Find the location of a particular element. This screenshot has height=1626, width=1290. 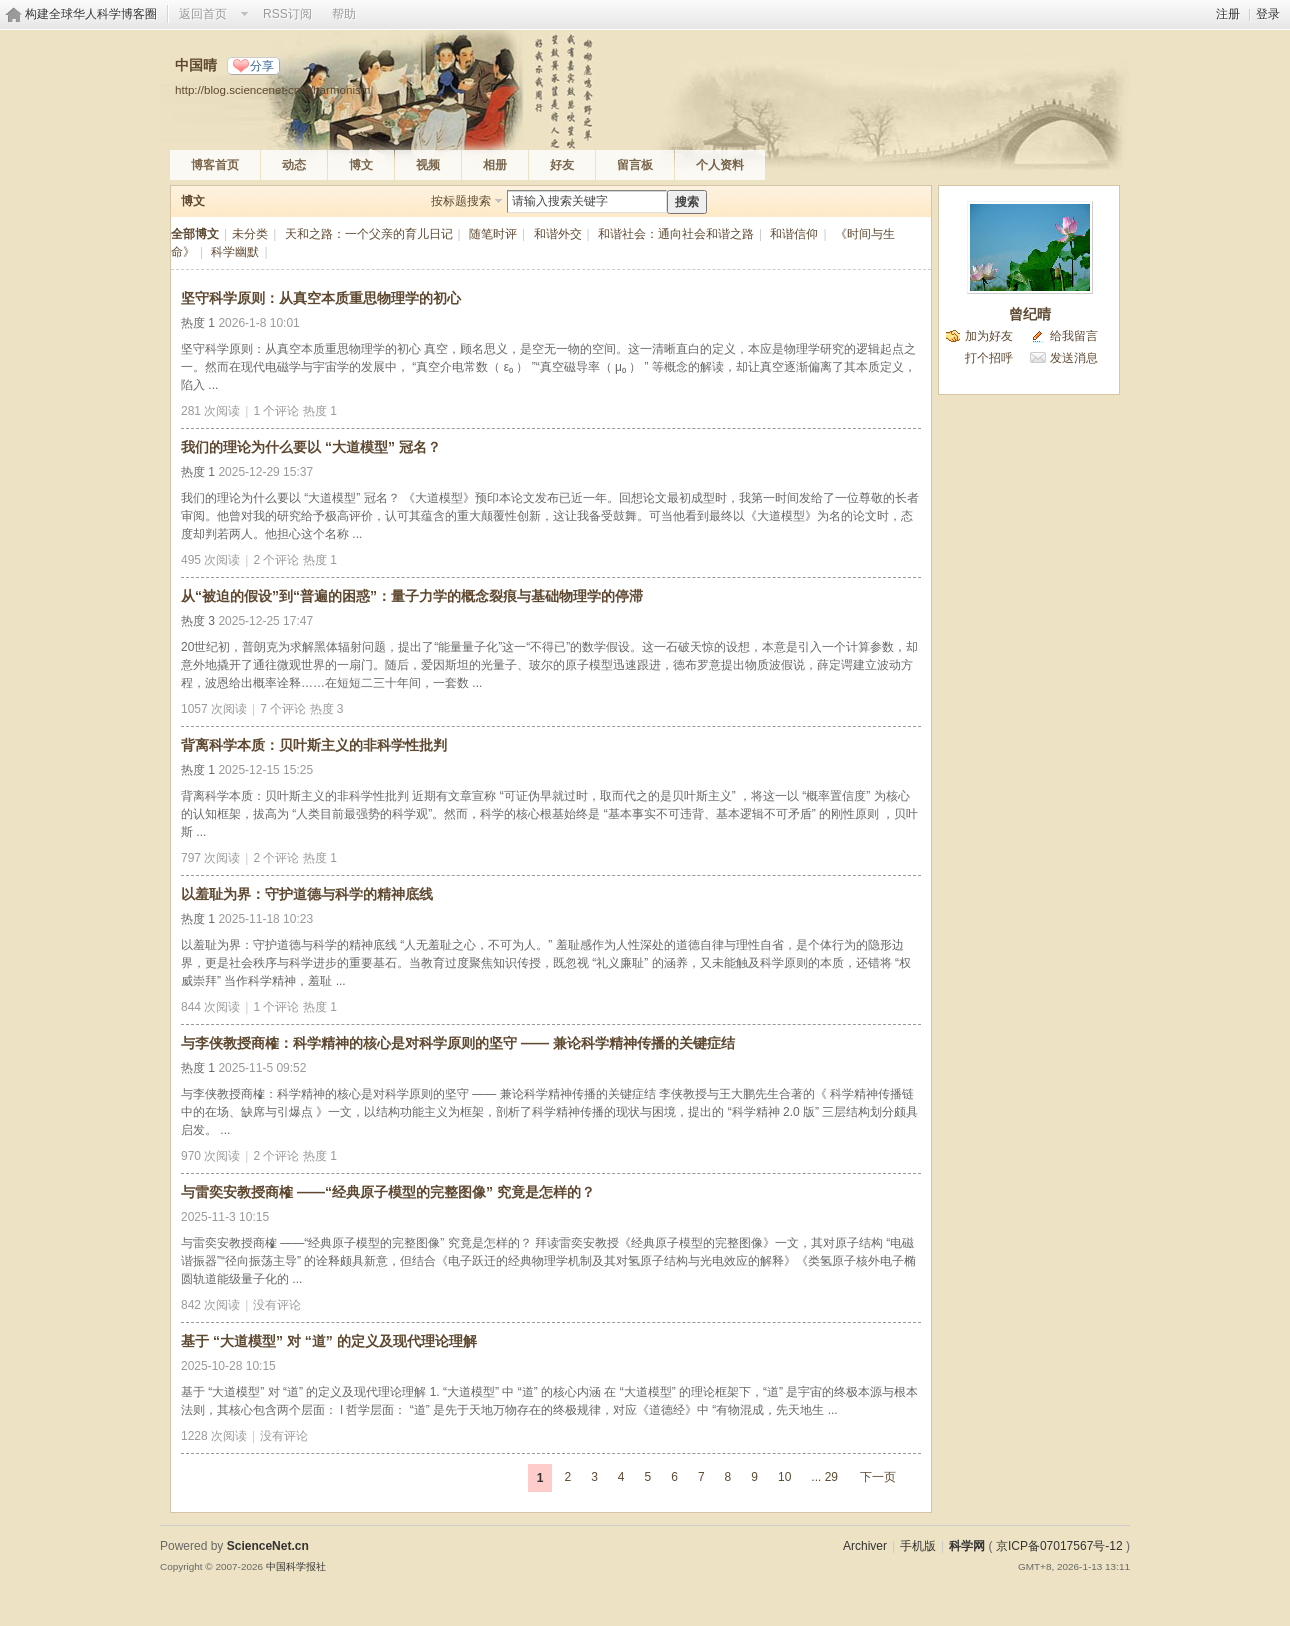

返回首页 is located at coordinates (203, 14).